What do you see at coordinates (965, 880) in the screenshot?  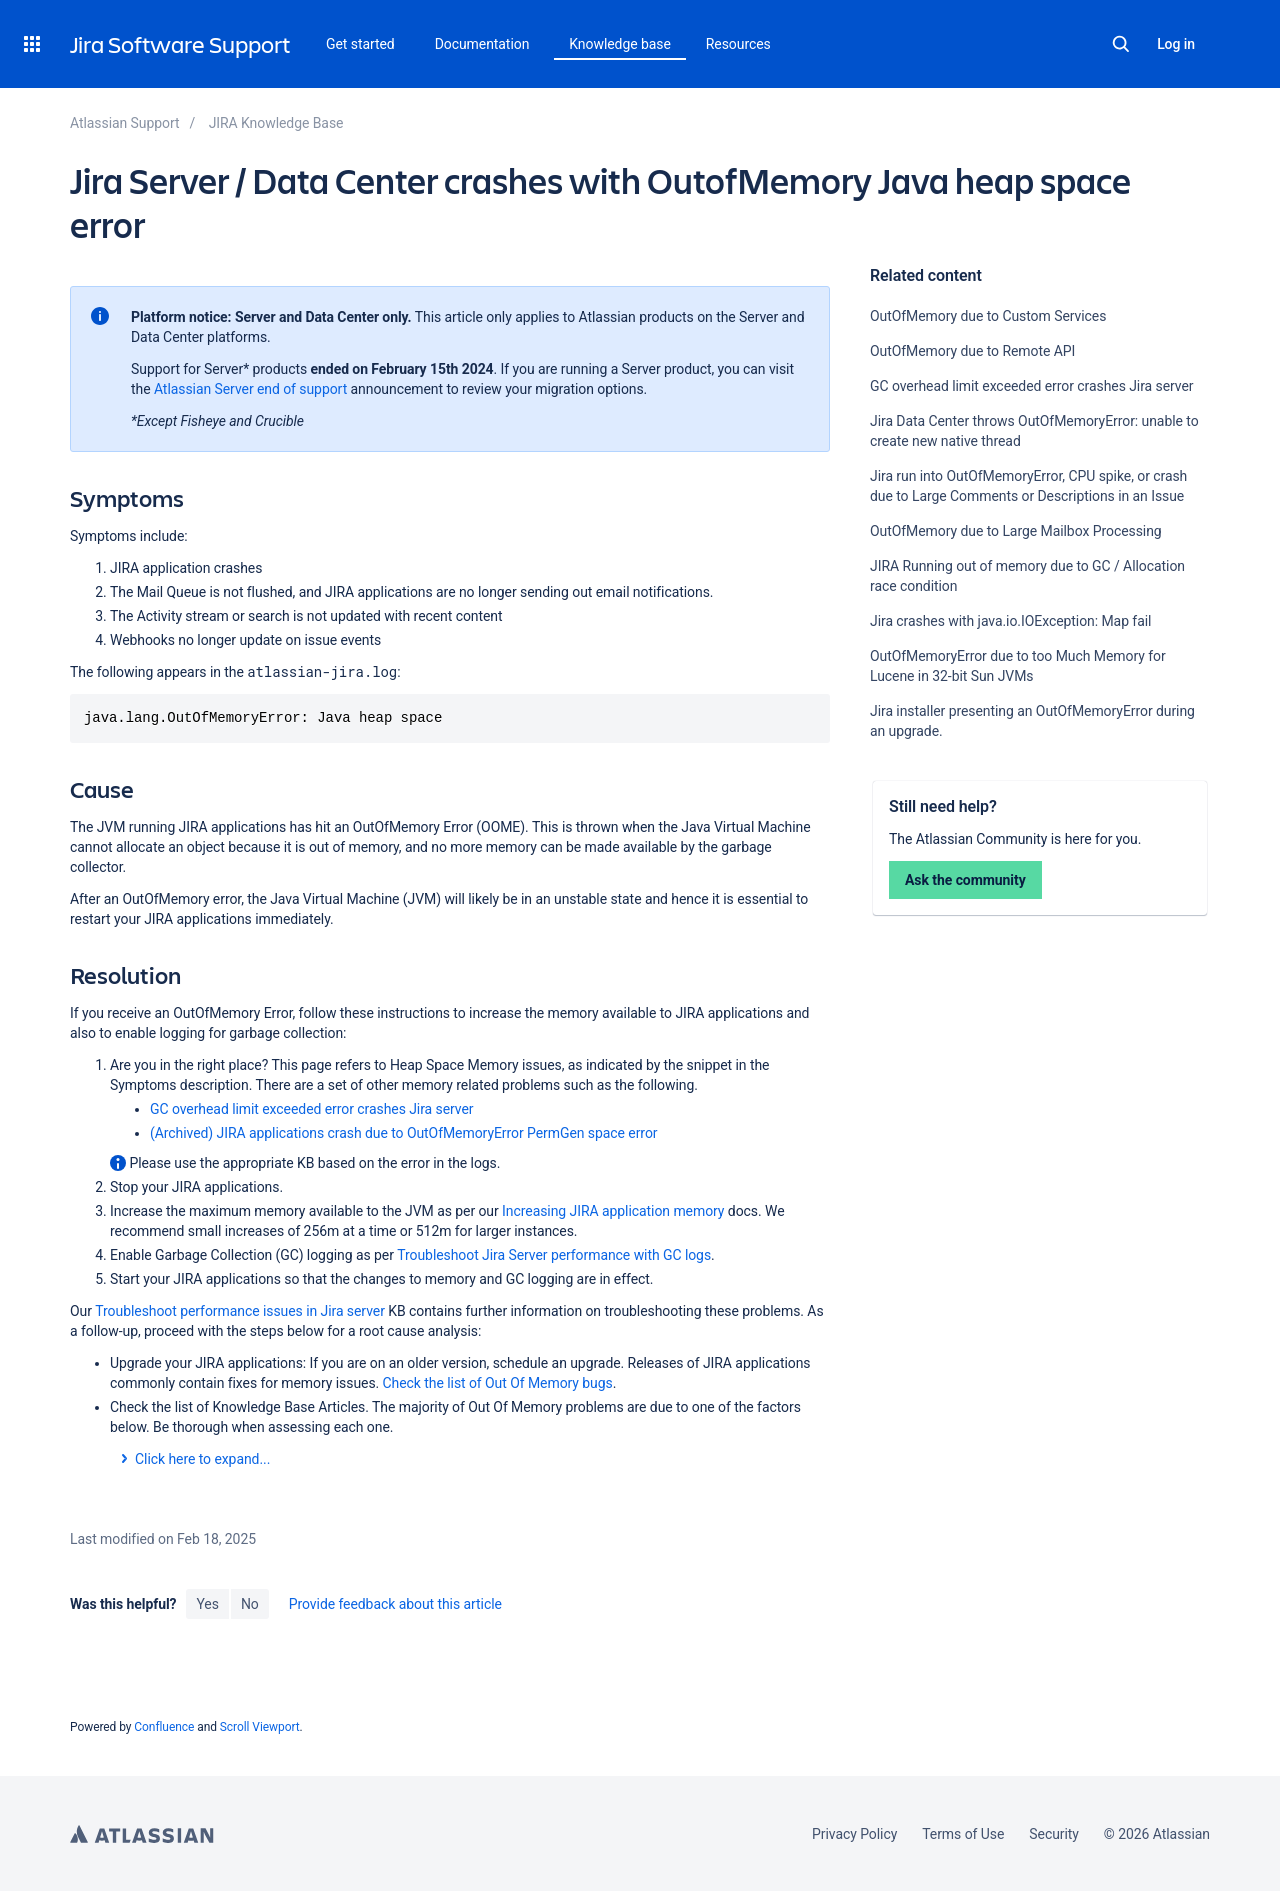 I see `Ask the community` at bounding box center [965, 880].